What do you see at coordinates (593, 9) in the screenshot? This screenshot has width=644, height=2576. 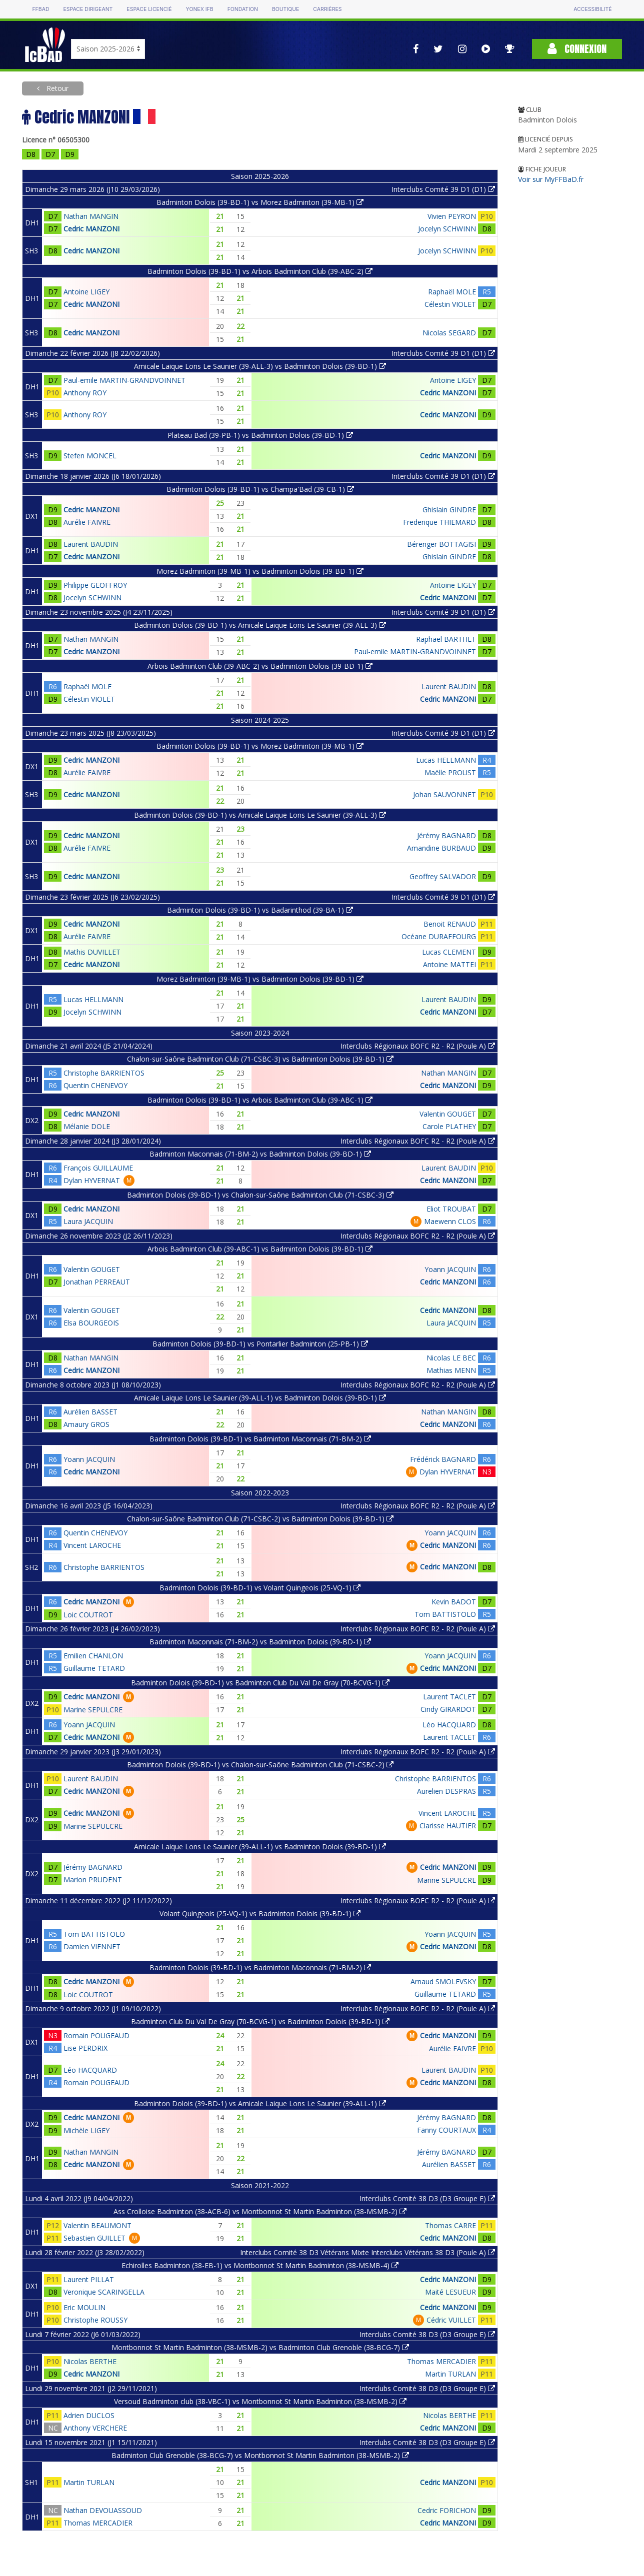 I see `Accessibilité` at bounding box center [593, 9].